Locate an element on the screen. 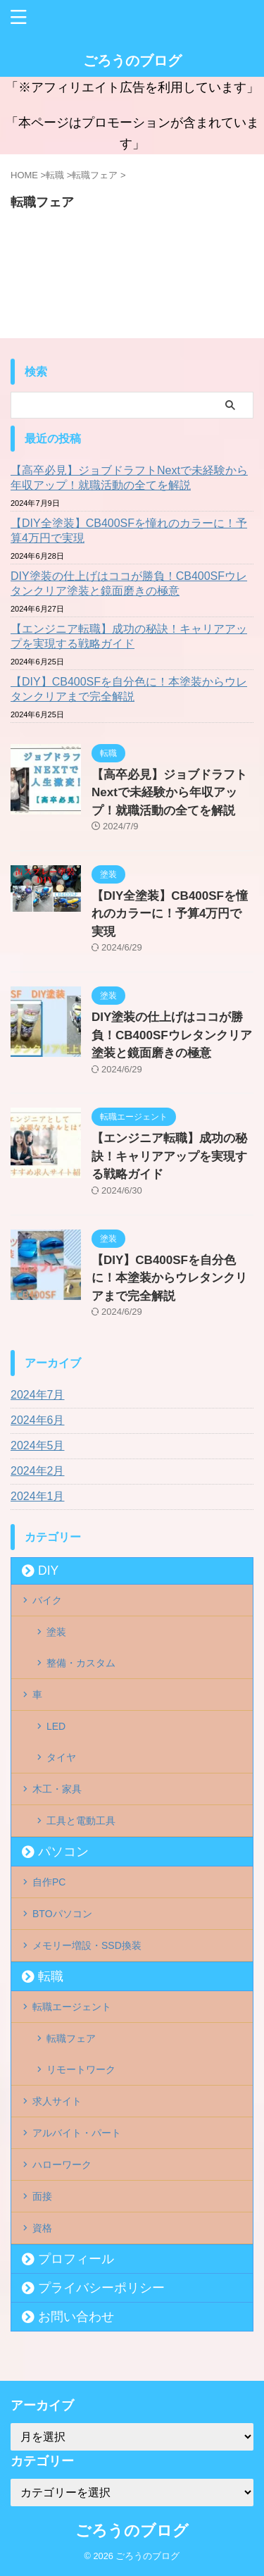  資格 is located at coordinates (42, 2228).